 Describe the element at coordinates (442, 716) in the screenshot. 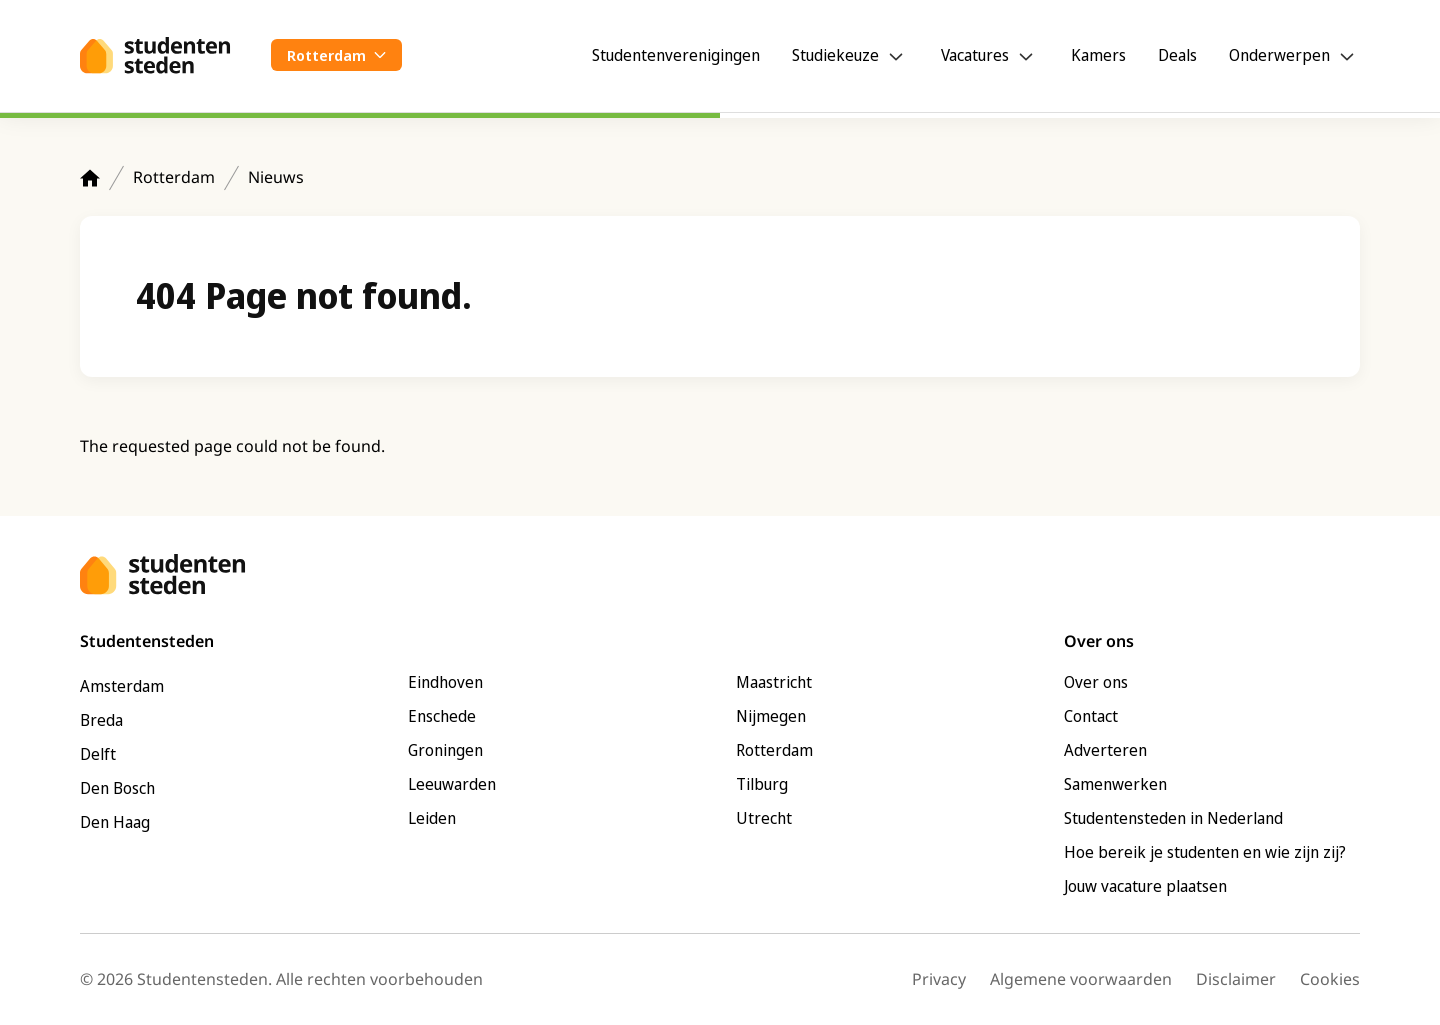

I see `Enschede` at that location.